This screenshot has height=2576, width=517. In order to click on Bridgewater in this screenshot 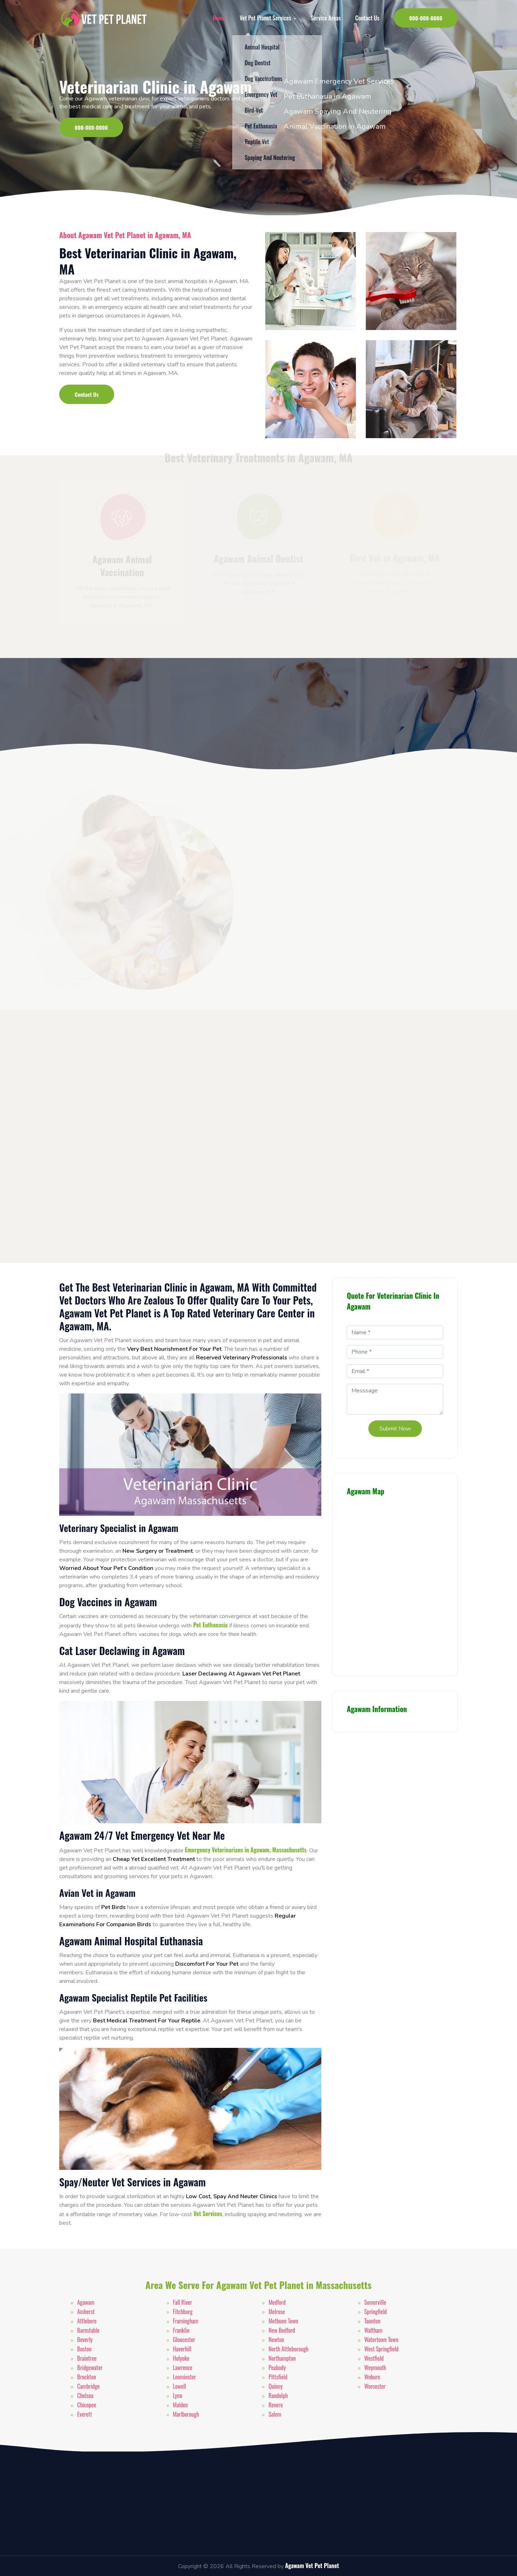, I will do `click(90, 2367)`.